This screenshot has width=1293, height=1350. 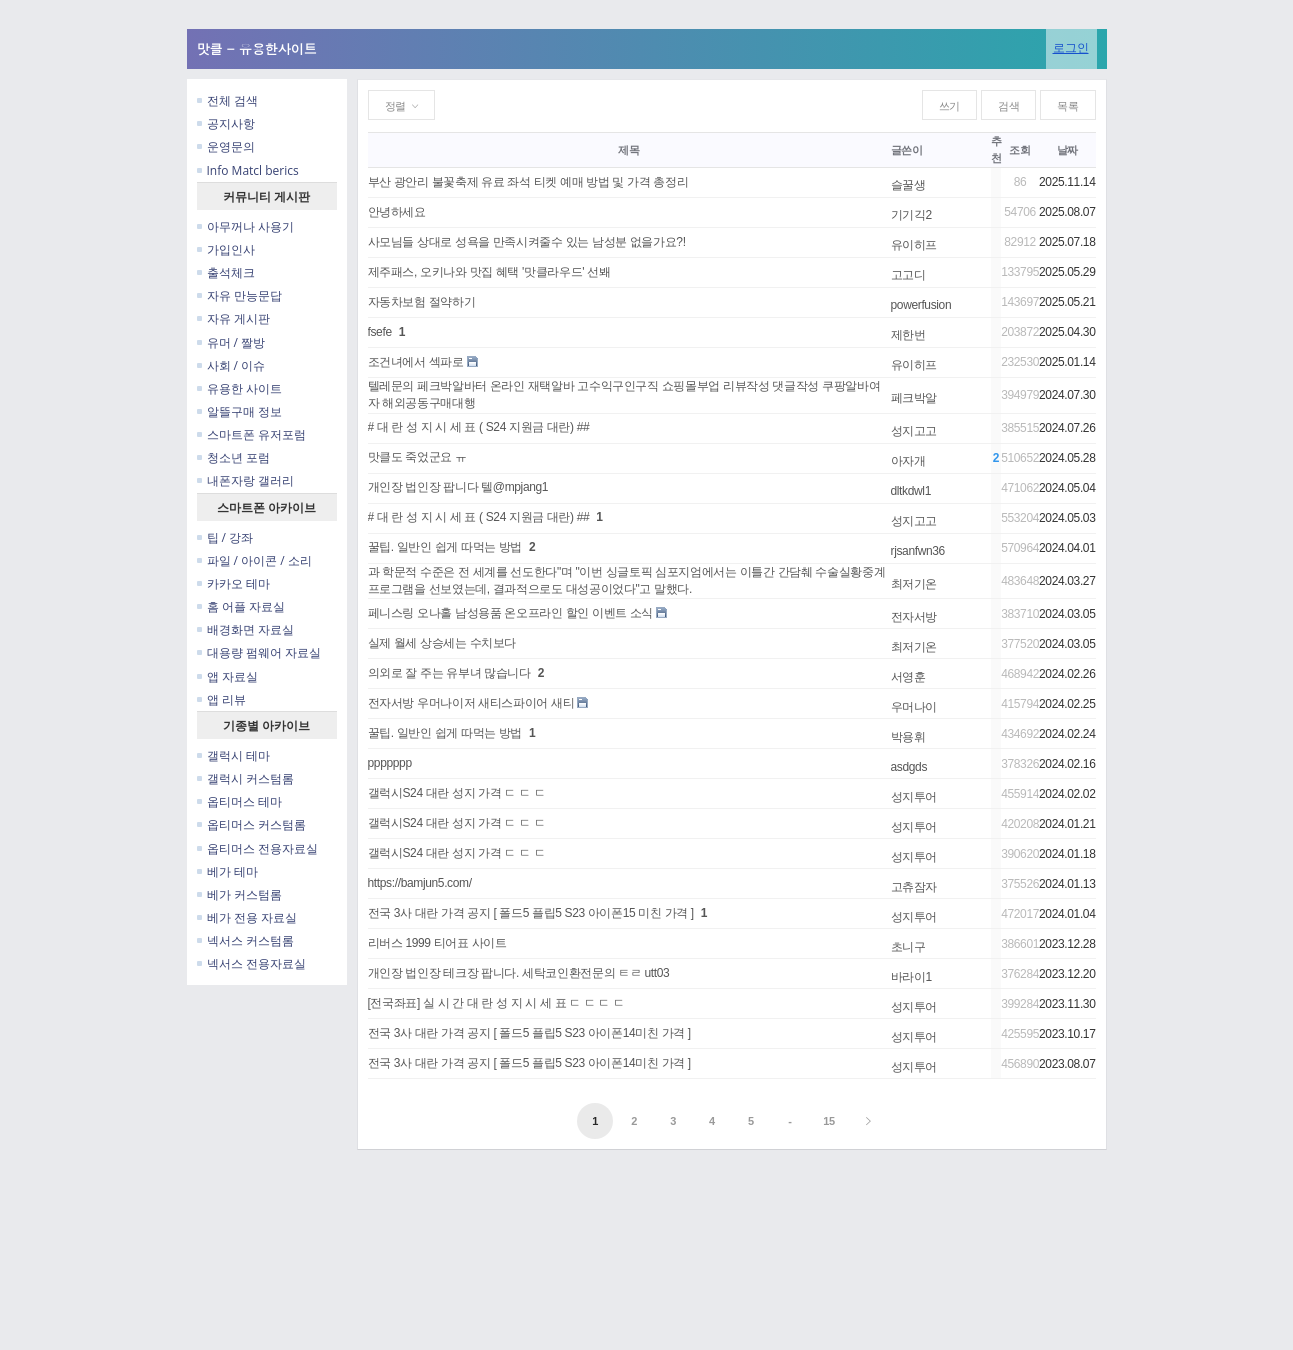 I want to click on 개인장 법인장 팝니다 텔@mpjang1, so click(x=458, y=487).